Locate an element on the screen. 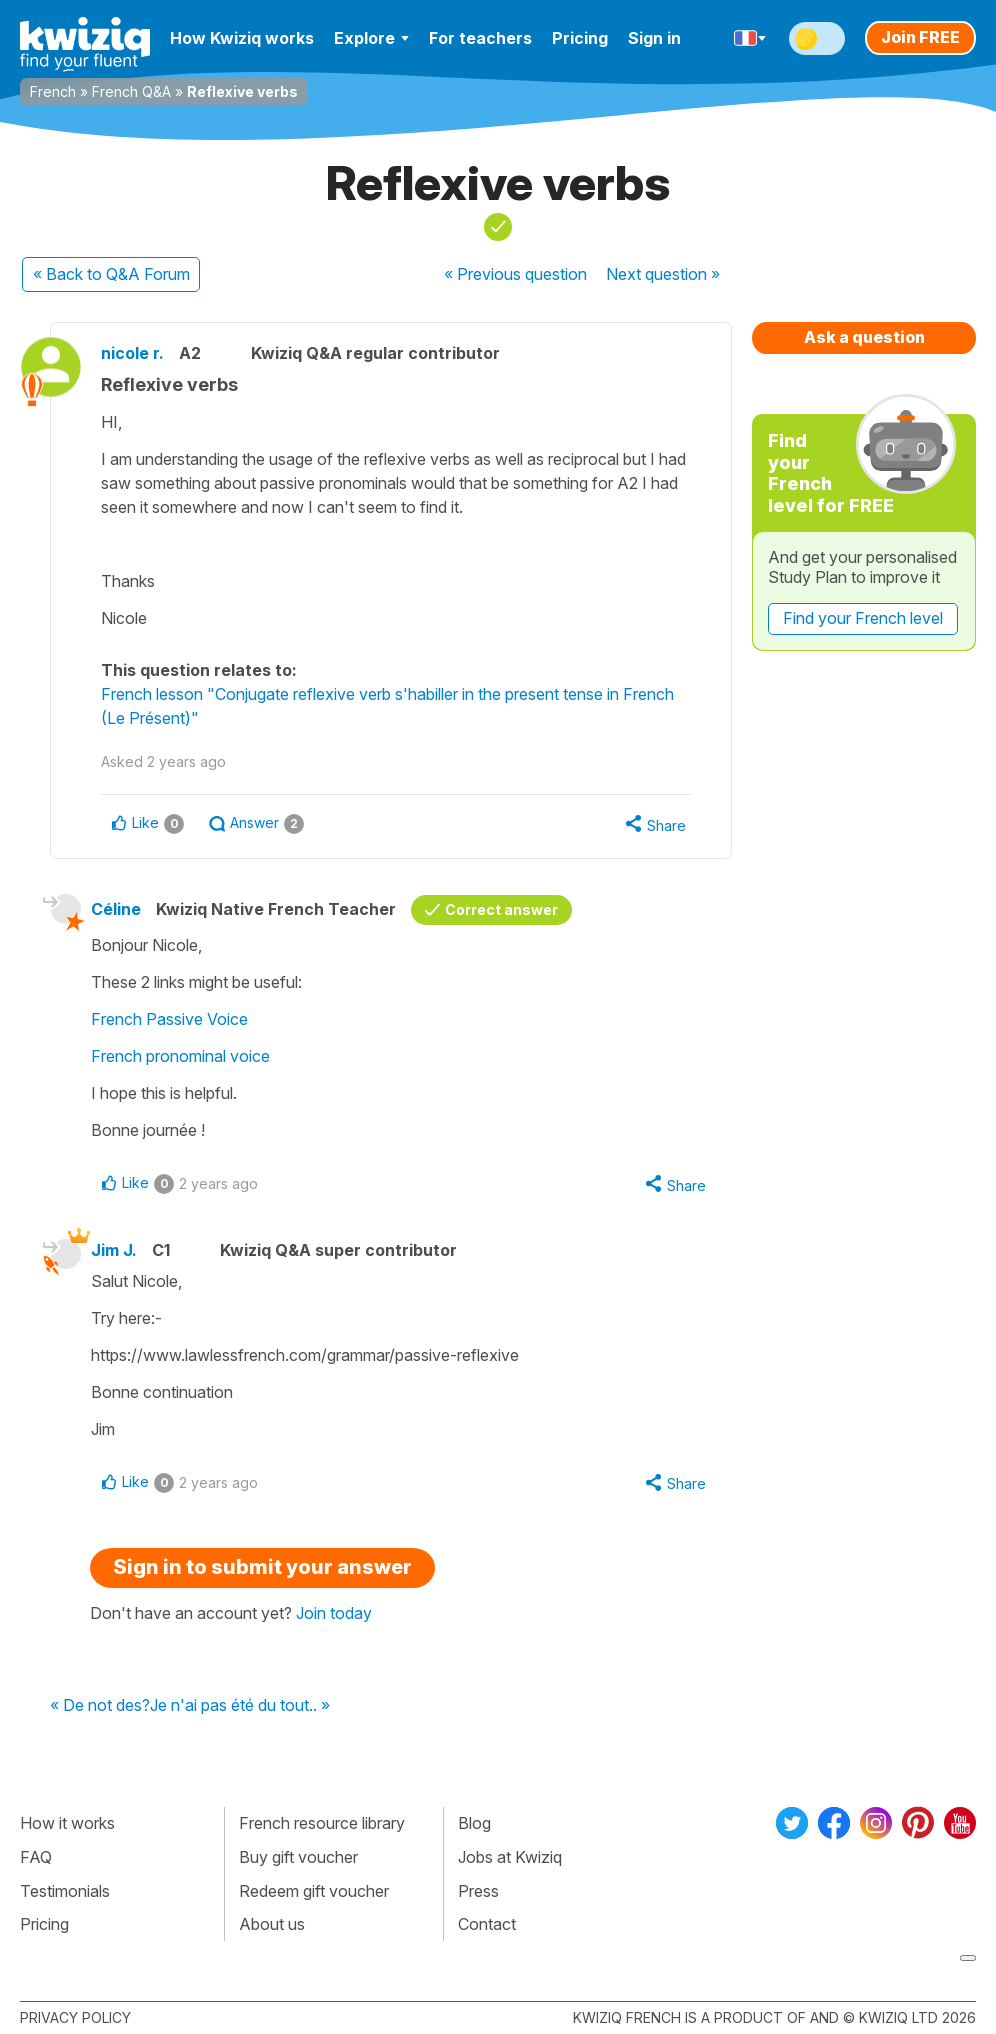 The image size is (996, 2034). Buy gift voucher is located at coordinates (298, 1857).